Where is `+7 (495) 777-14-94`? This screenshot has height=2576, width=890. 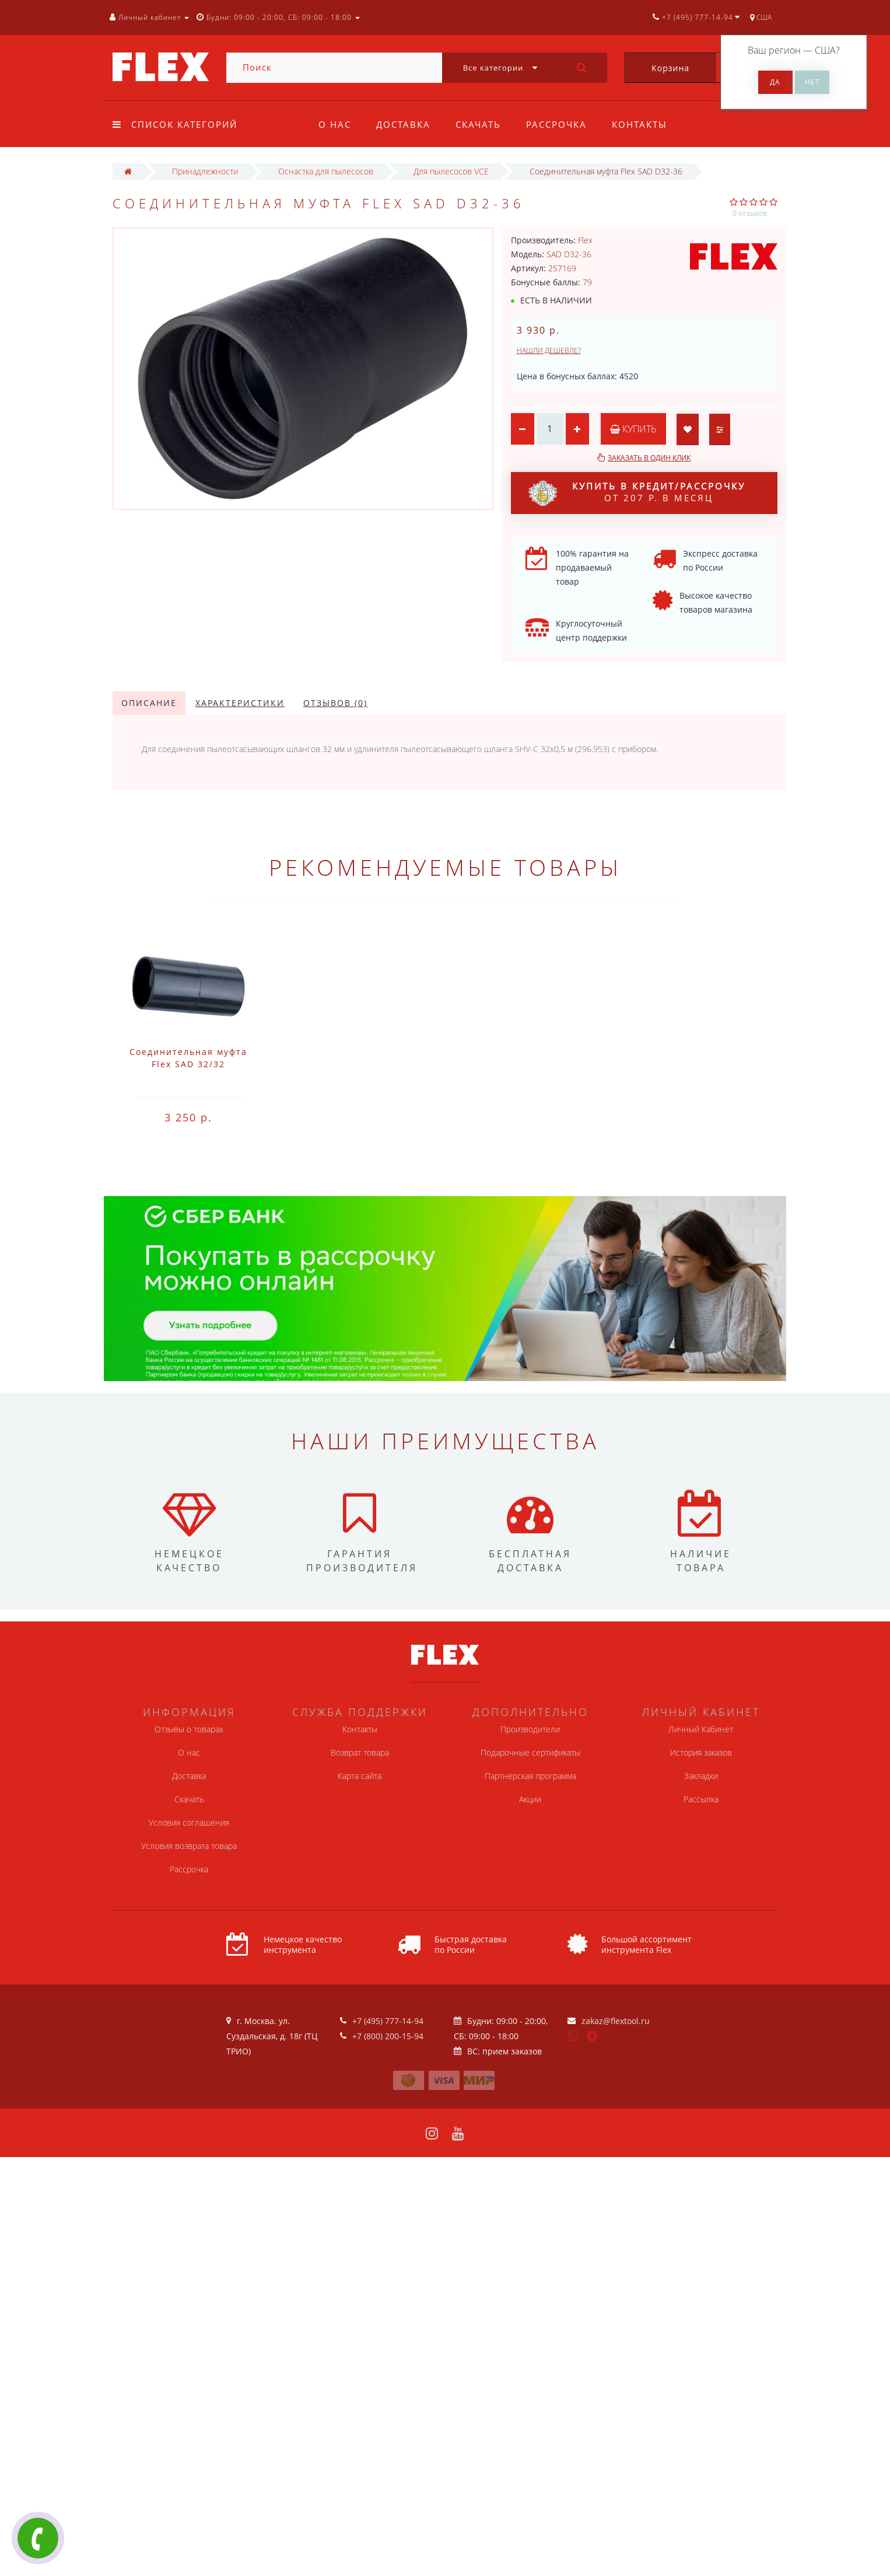
+7 (495) 777-14-94 is located at coordinates (387, 2020).